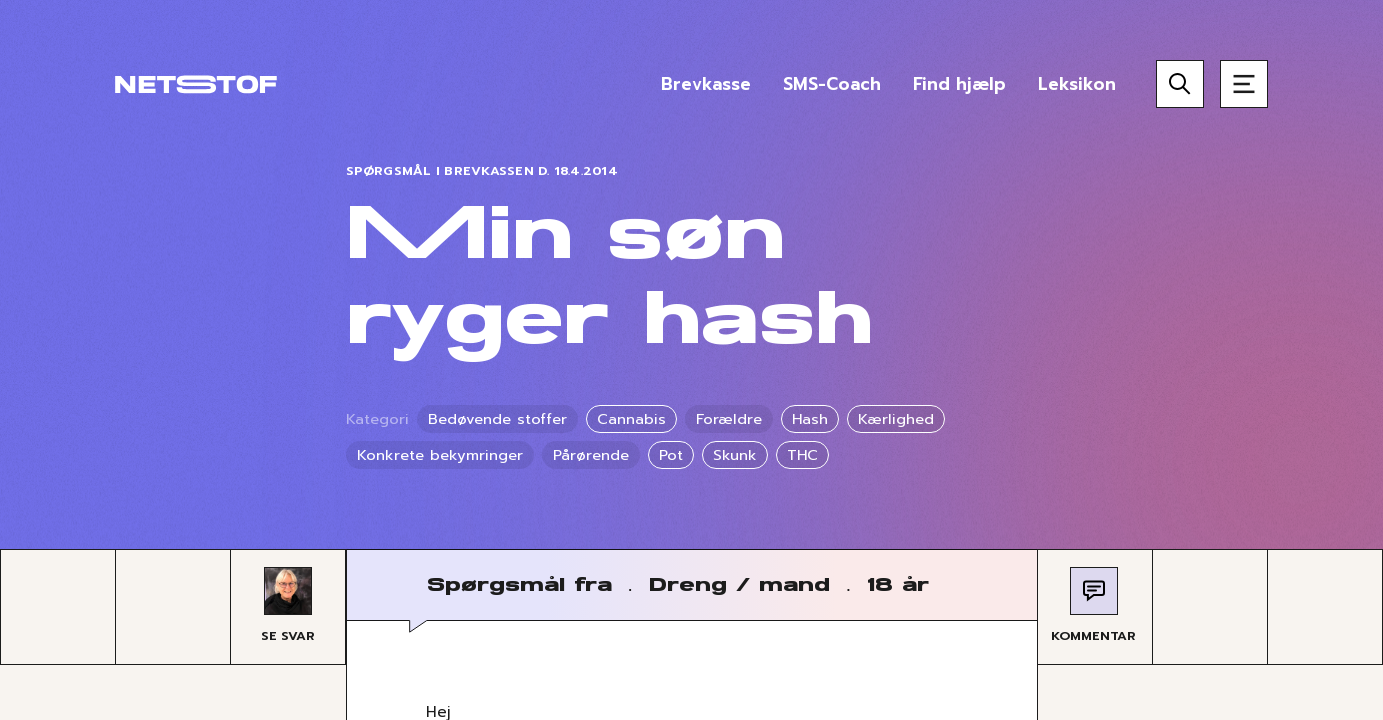 The width and height of the screenshot is (1383, 720). What do you see at coordinates (196, 84) in the screenshot?
I see `[Forside]` at bounding box center [196, 84].